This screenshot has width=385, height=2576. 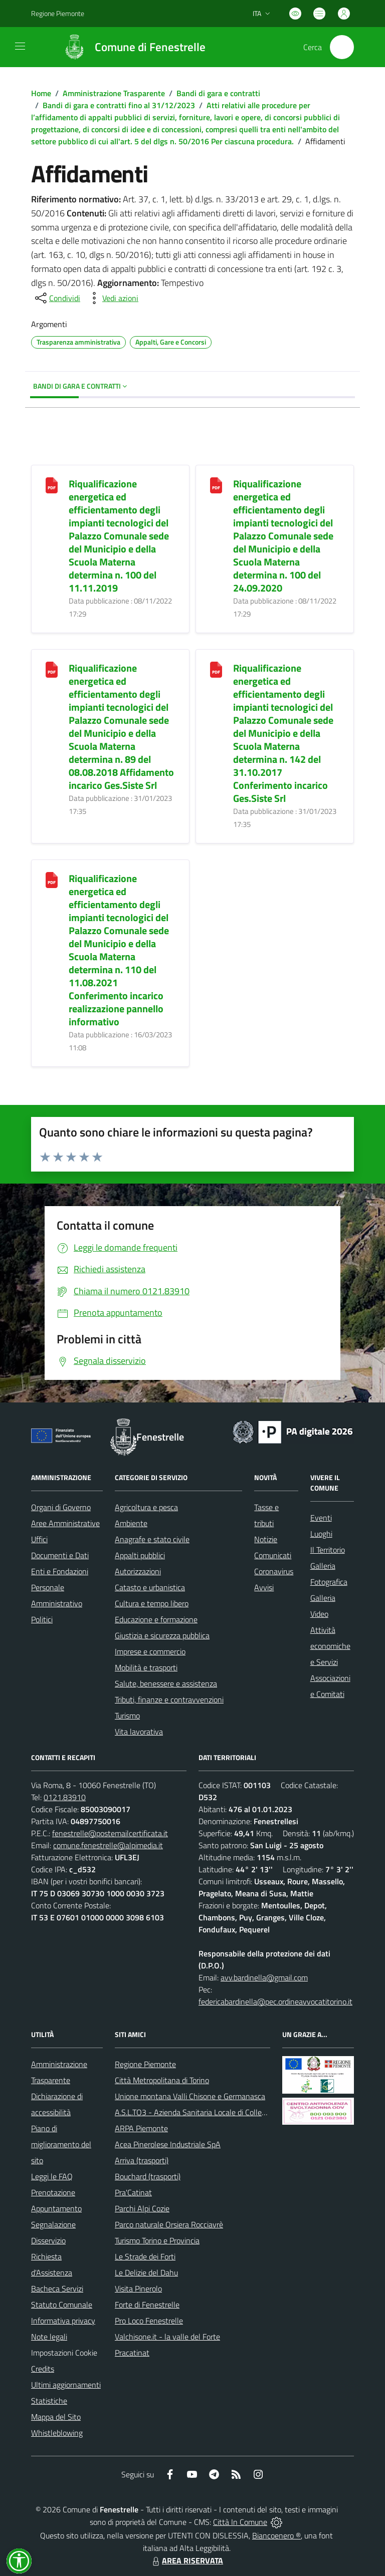 What do you see at coordinates (61, 1507) in the screenshot?
I see `Organi di Governo` at bounding box center [61, 1507].